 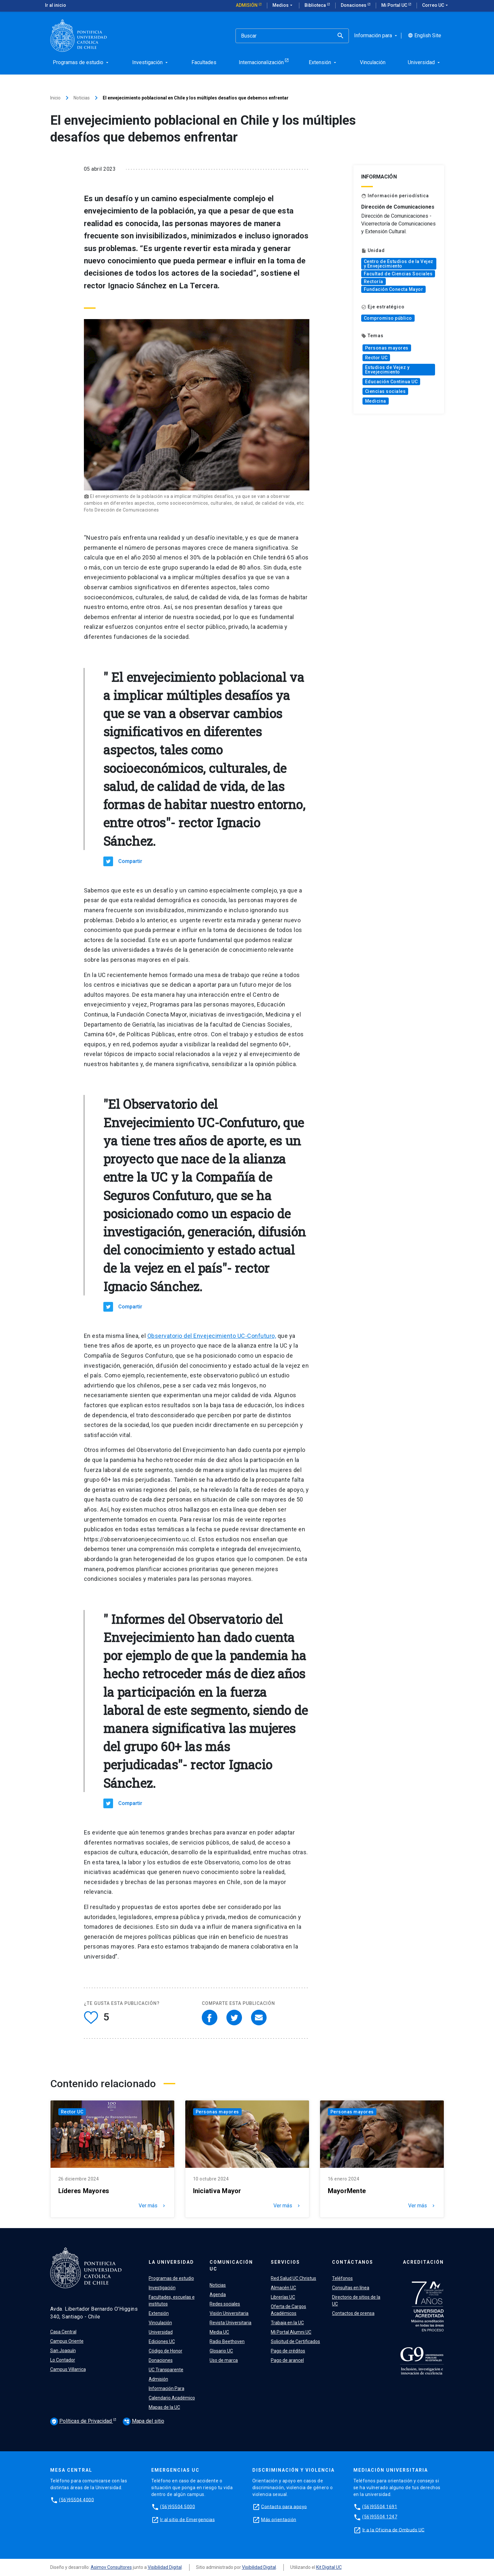 I want to click on Consultas en línea, so click(x=350, y=2287).